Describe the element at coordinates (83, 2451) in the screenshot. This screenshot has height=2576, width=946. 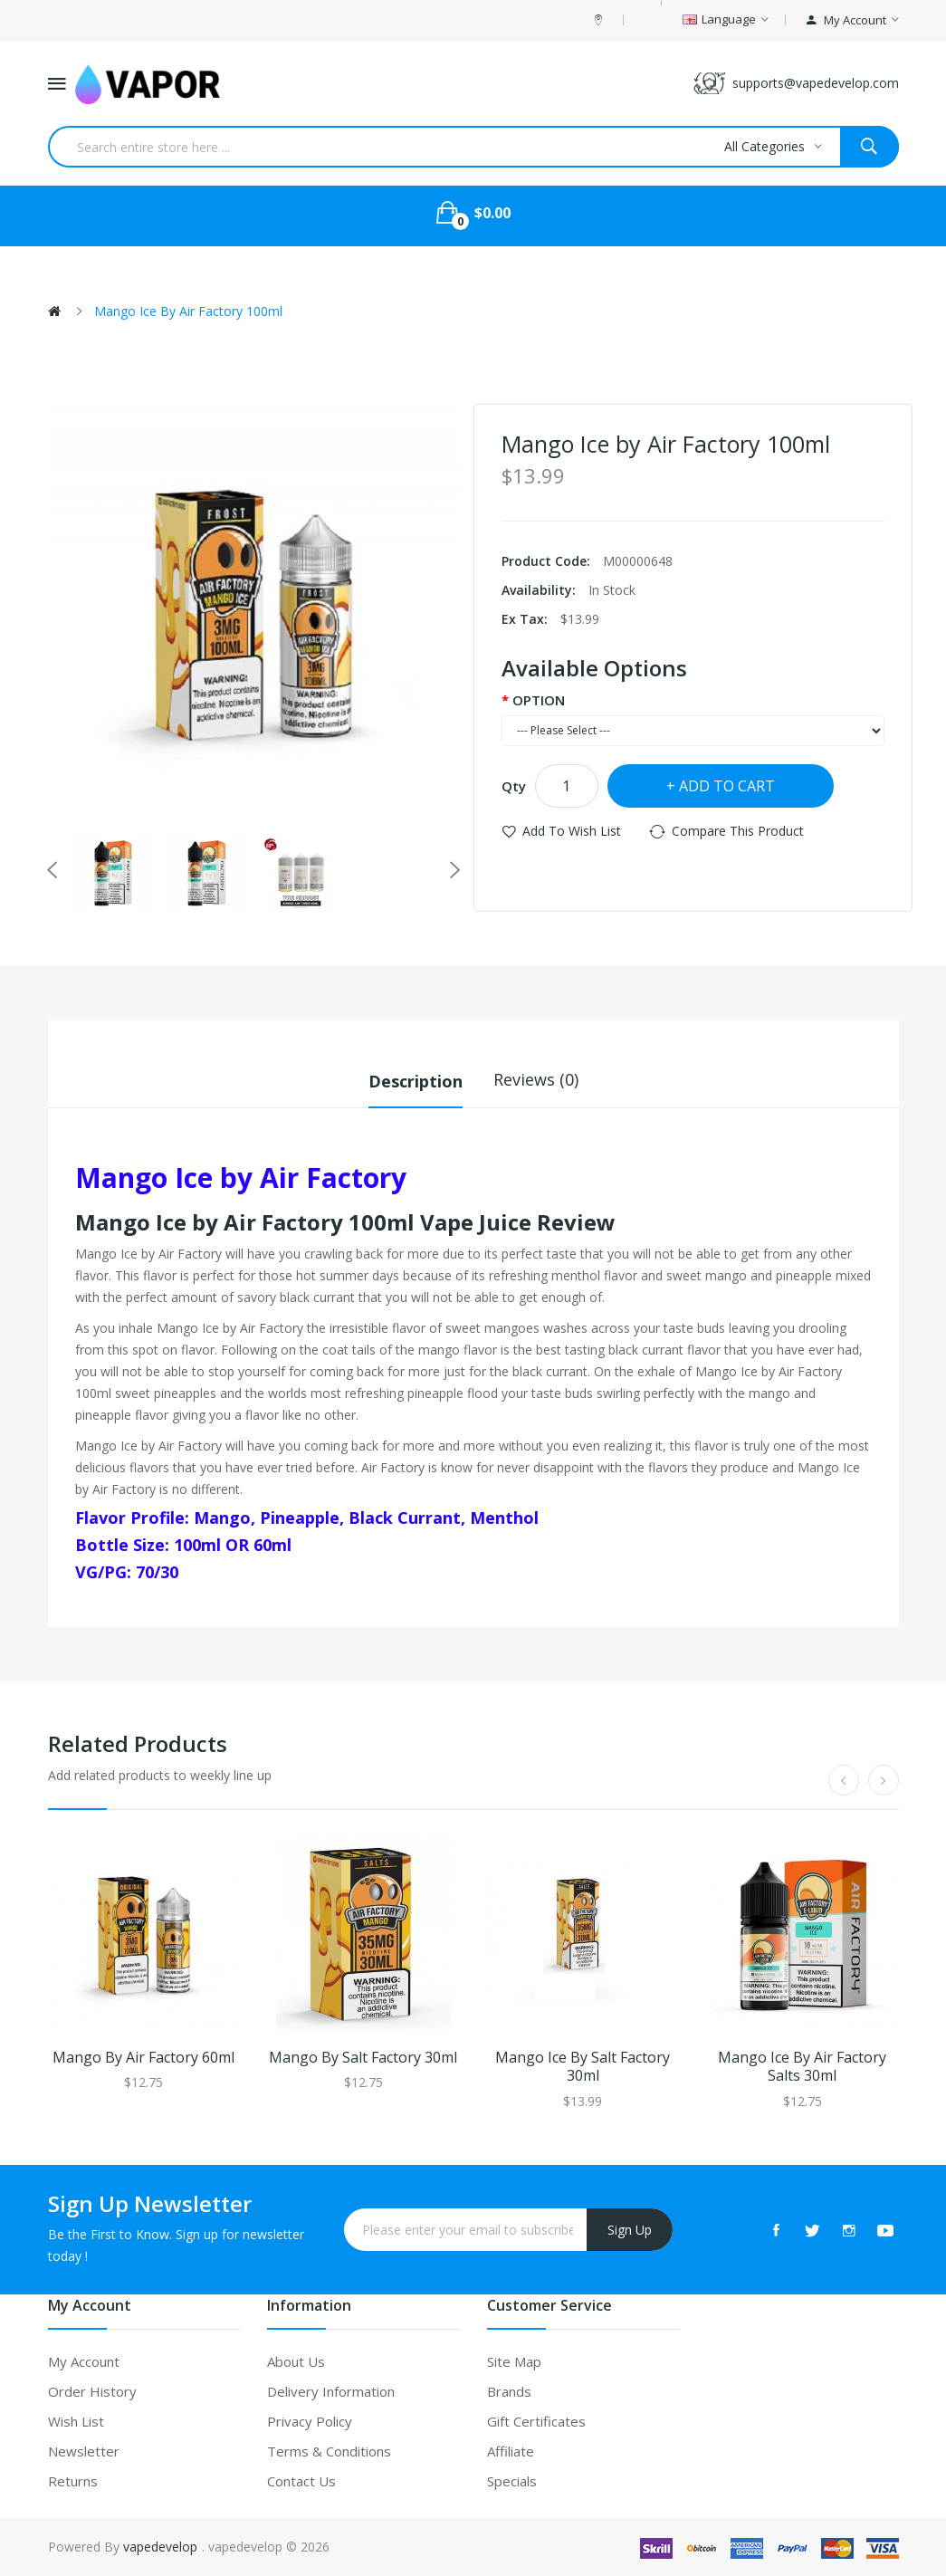
I see `Newsletter` at that location.